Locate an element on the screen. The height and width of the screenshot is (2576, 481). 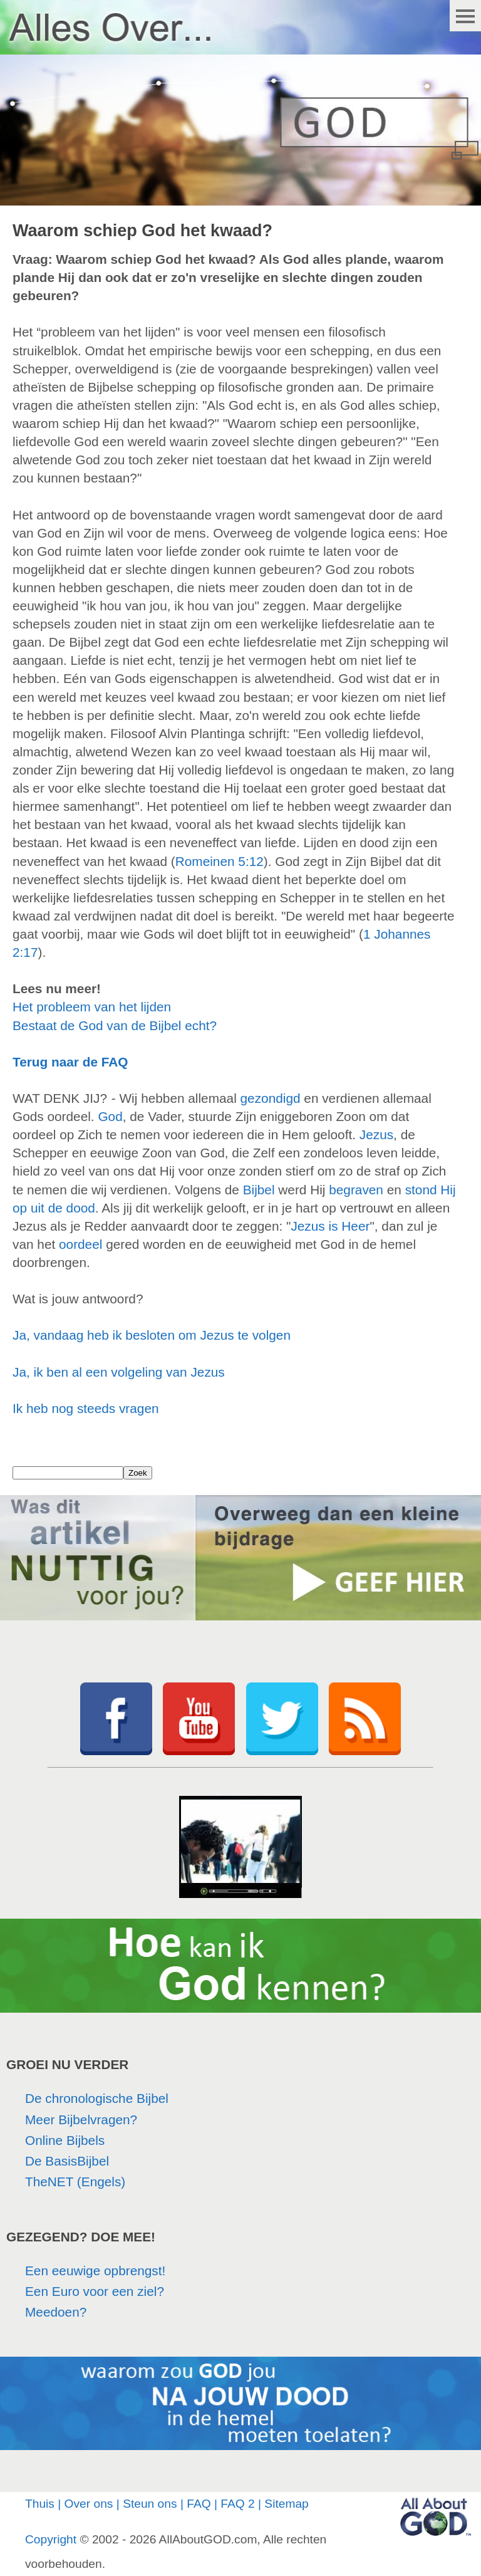
begraven is located at coordinates (356, 1189).